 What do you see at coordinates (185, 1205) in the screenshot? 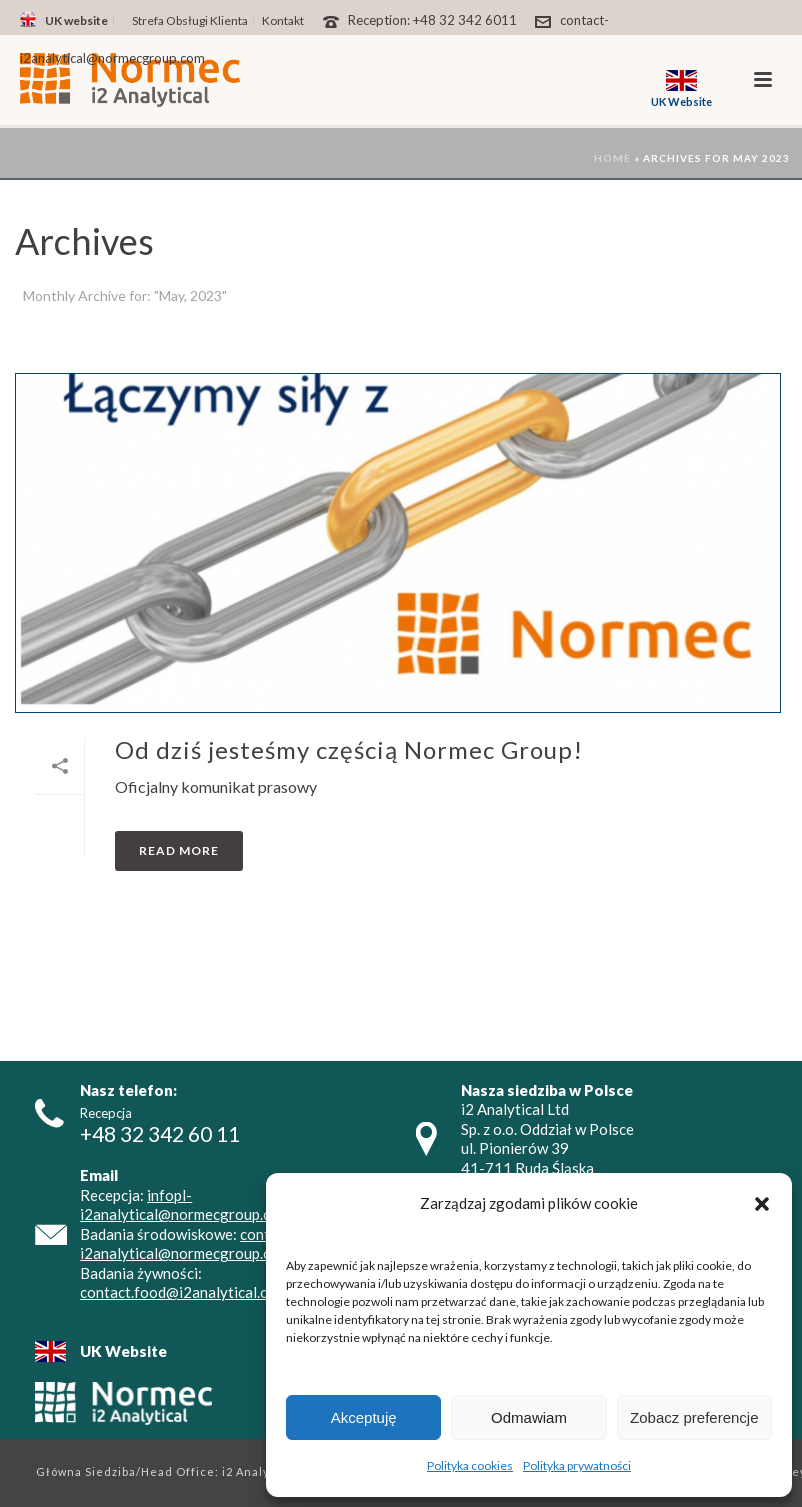
I see `infopl-i2analytical@normecgroup.com` at bounding box center [185, 1205].